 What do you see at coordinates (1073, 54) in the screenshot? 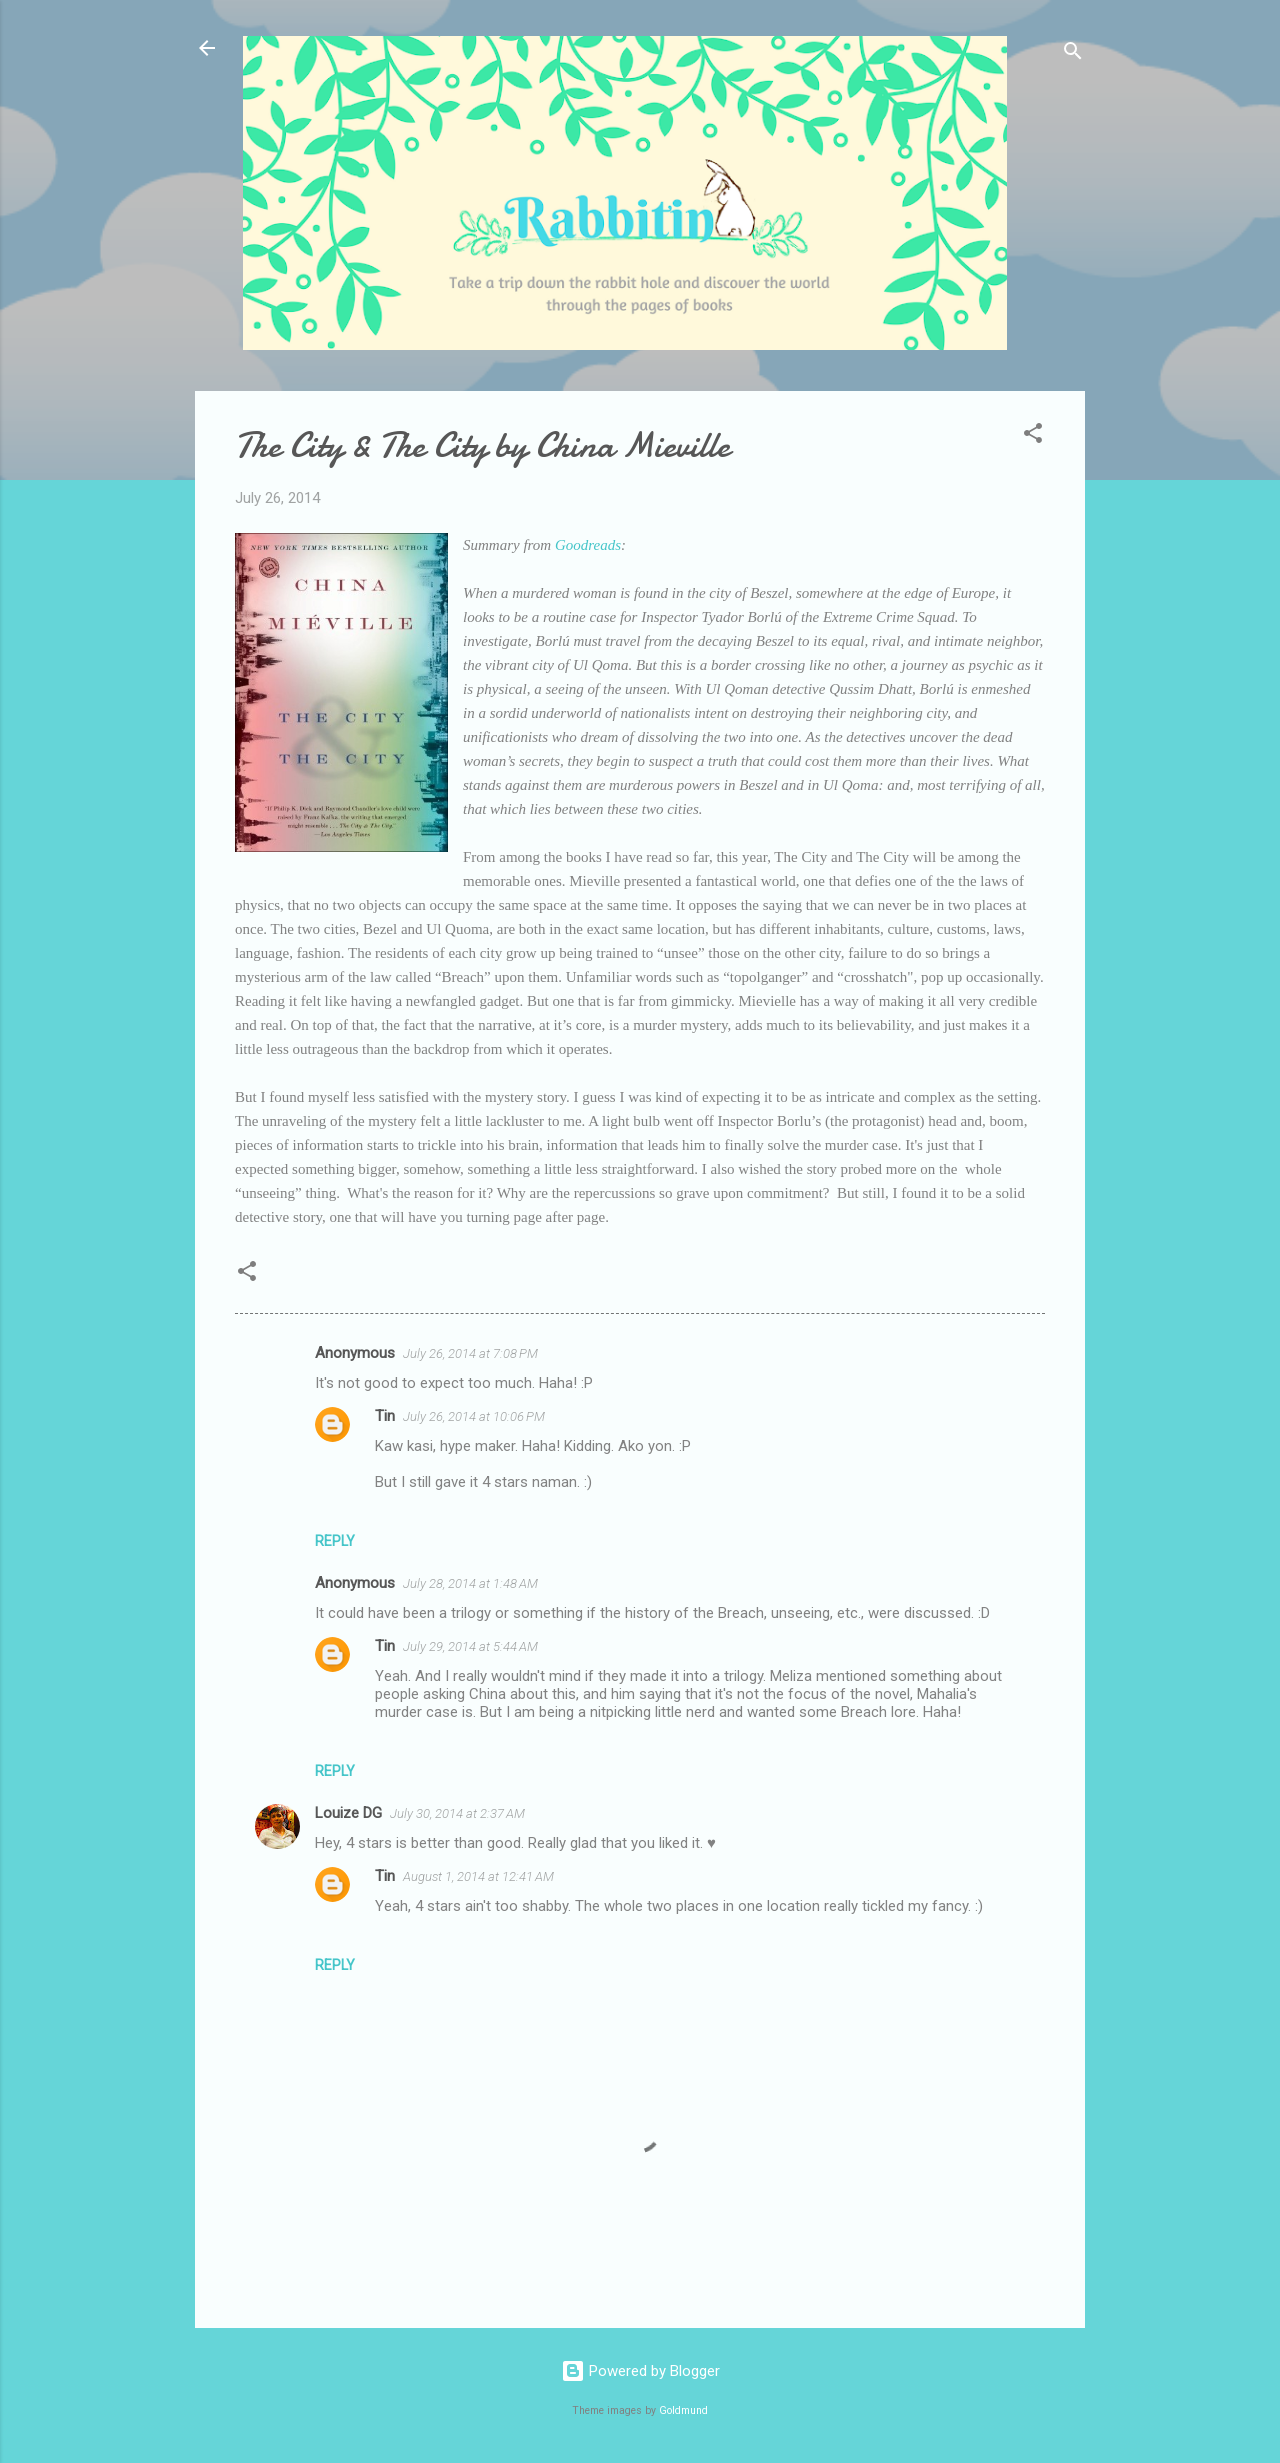
I see `[Search]` at bounding box center [1073, 54].